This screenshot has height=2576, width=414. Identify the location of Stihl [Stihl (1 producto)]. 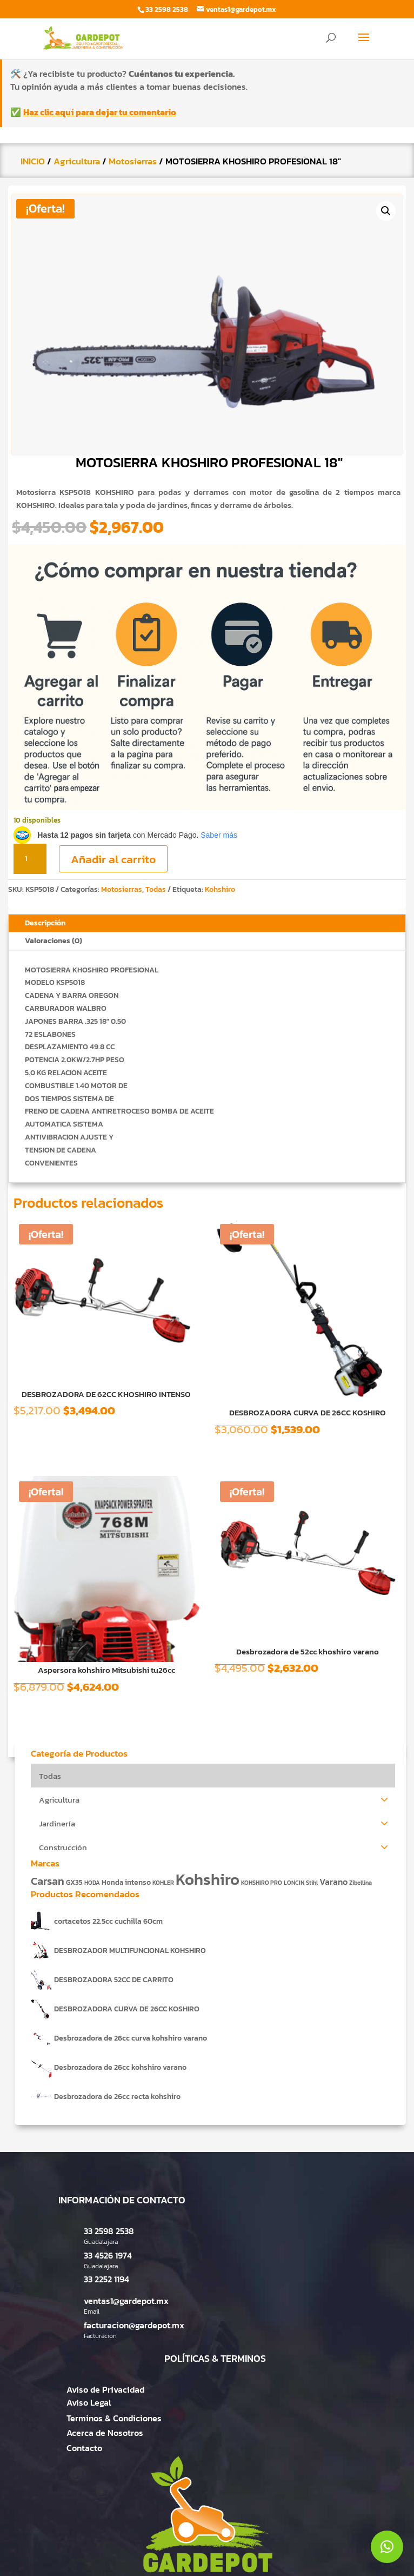
(312, 1882).